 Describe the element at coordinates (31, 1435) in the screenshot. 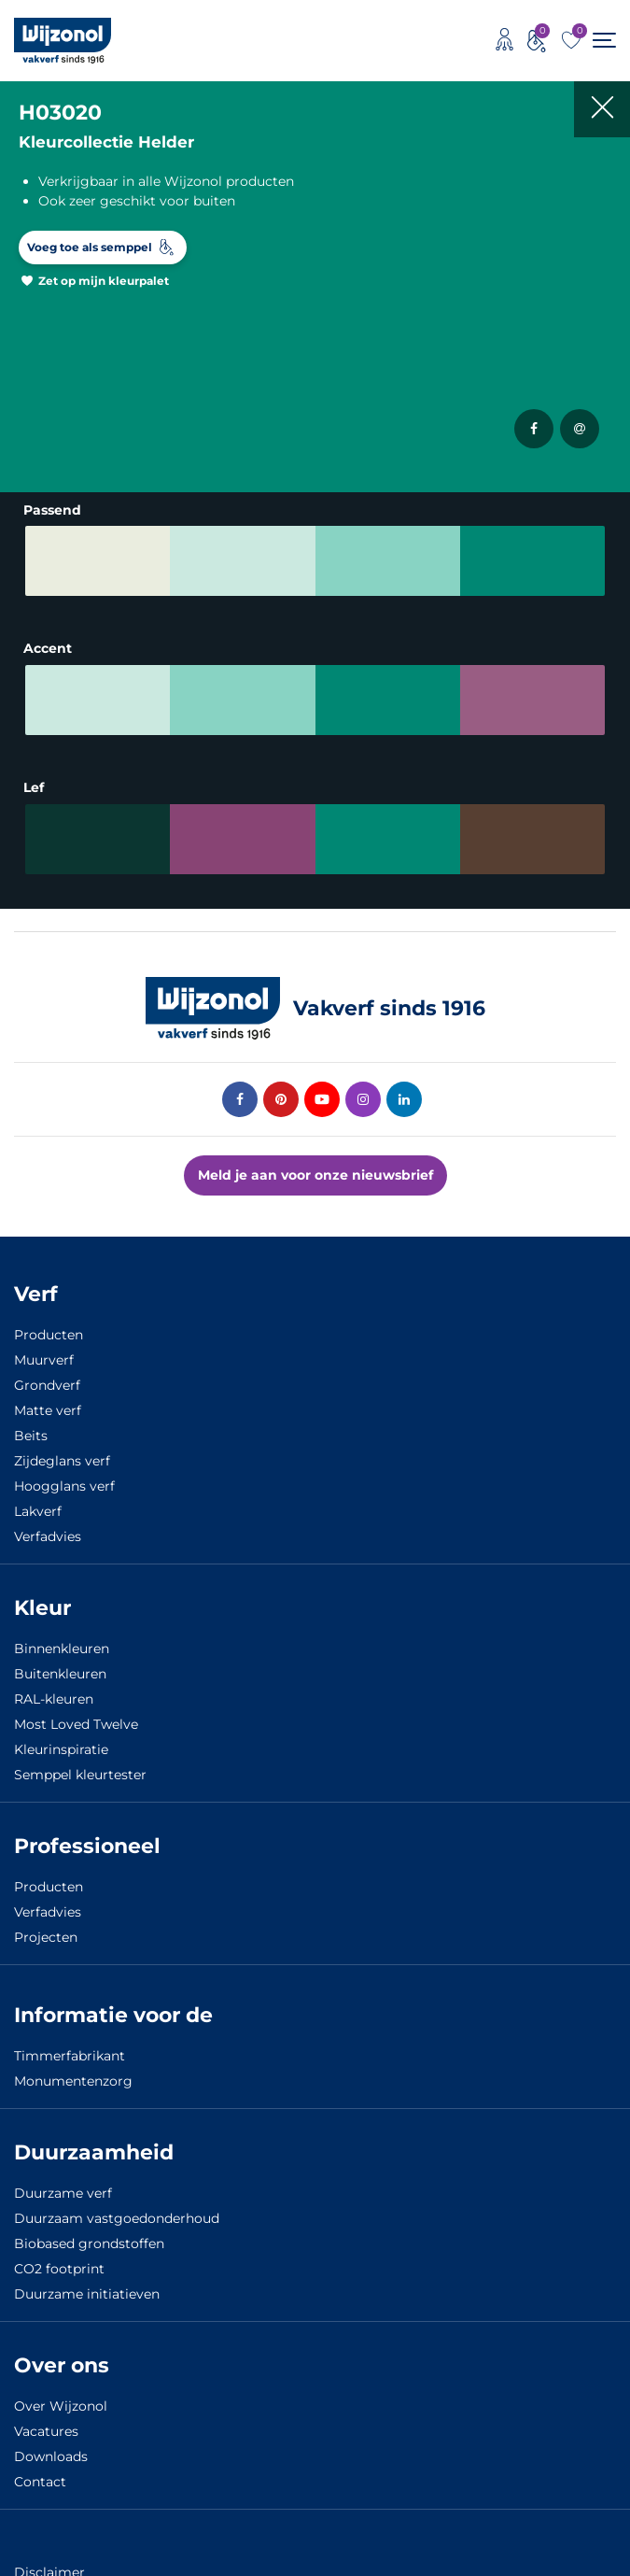

I see `Beits` at that location.